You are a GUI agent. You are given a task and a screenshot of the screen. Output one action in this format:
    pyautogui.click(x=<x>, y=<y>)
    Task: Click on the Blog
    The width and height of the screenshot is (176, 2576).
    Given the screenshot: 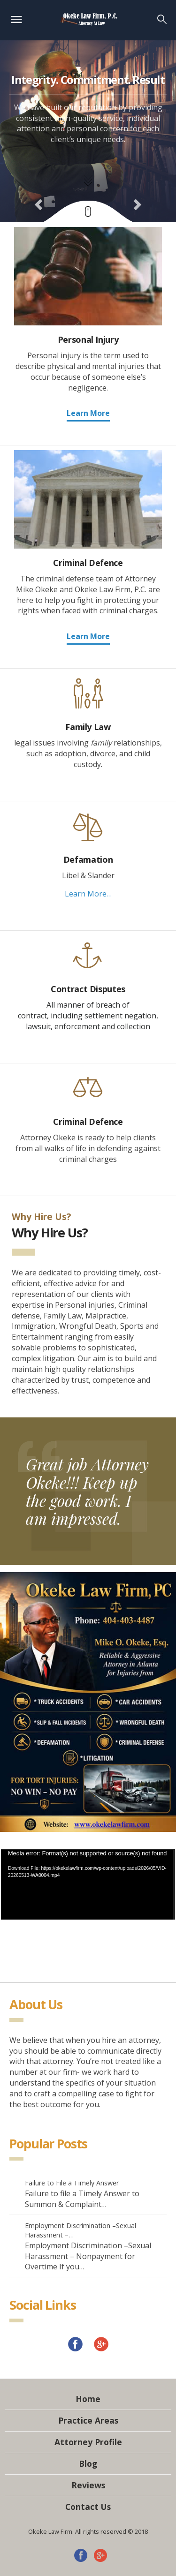 What is the action you would take?
    pyautogui.click(x=88, y=2463)
    